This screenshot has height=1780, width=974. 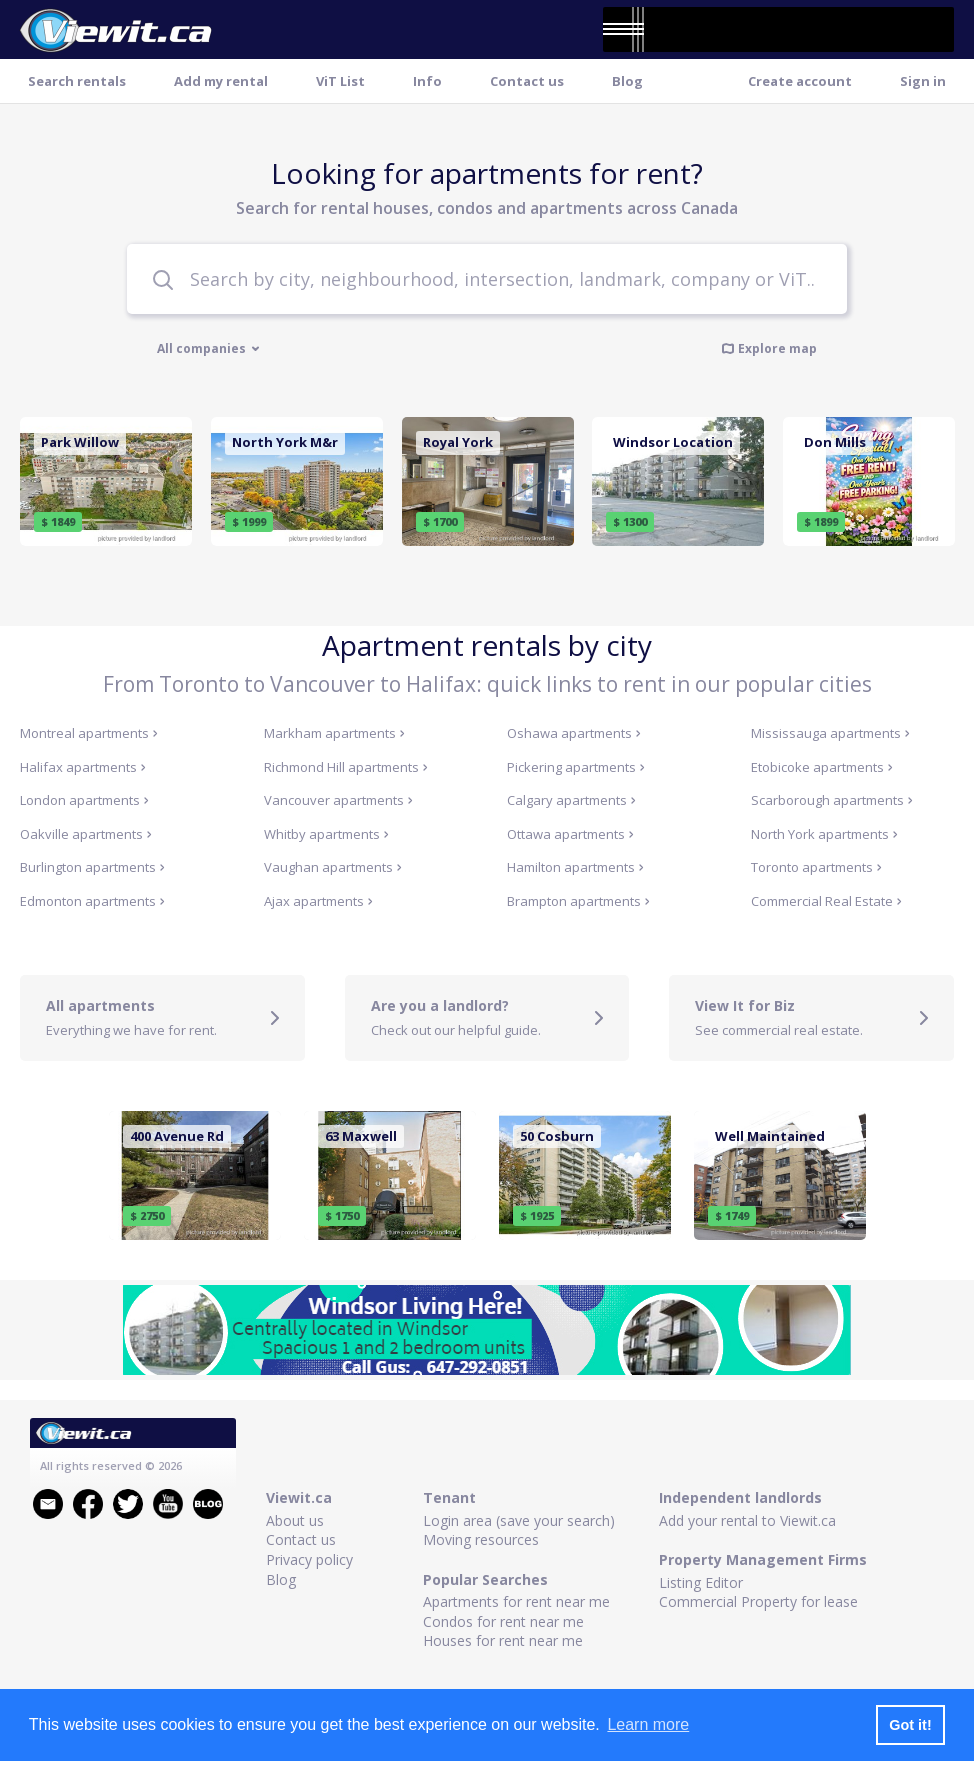 I want to click on Add your rental to Viewit.ca, so click(x=747, y=1520).